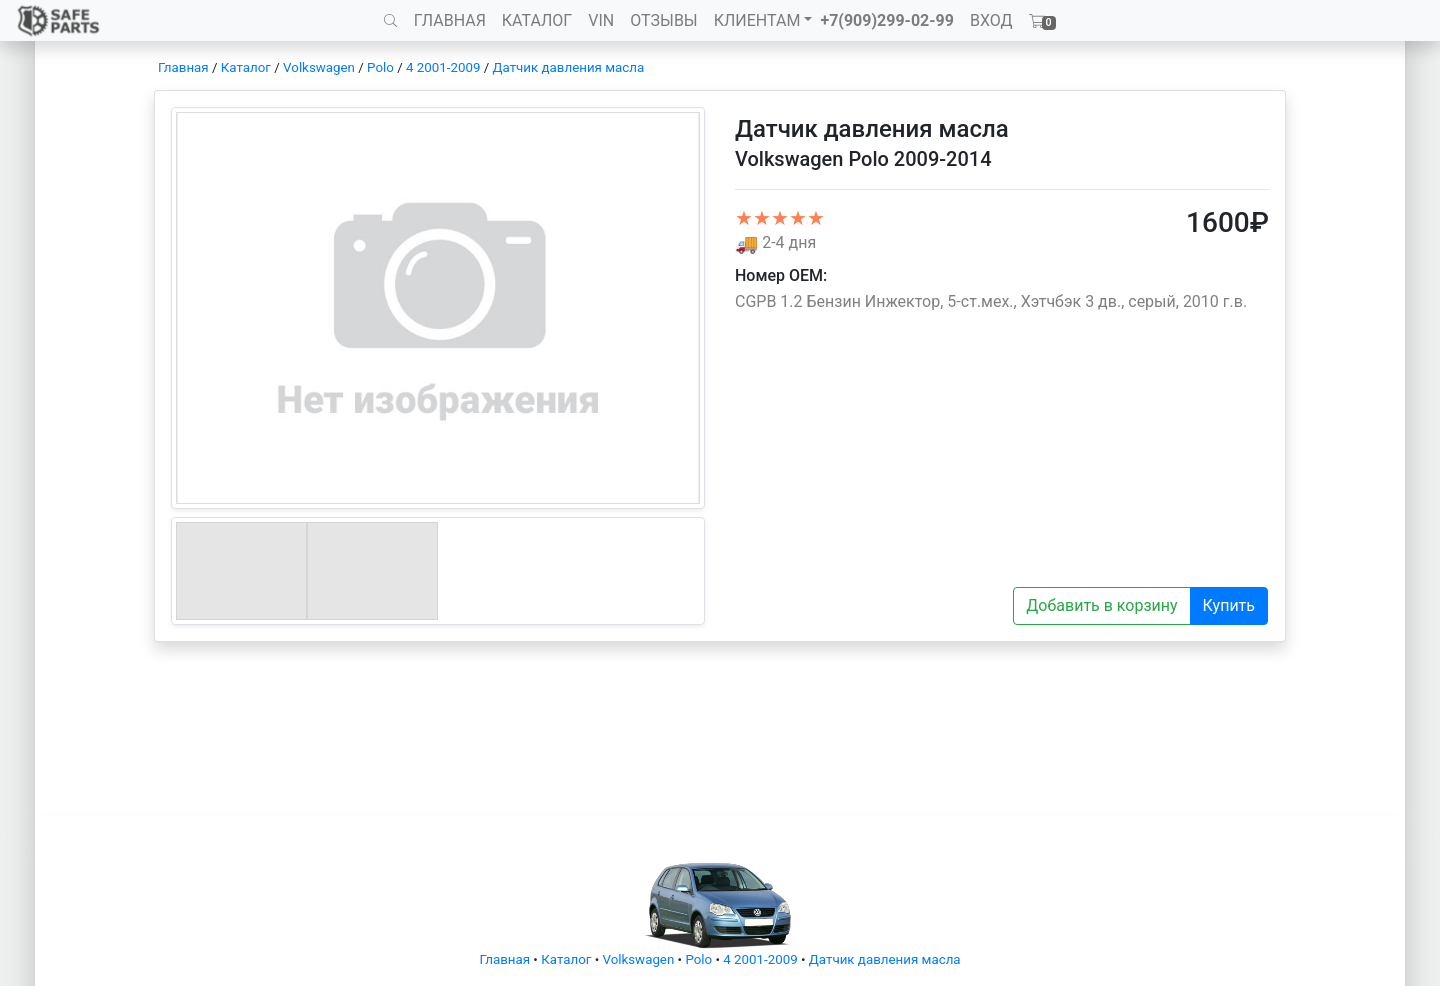 The width and height of the screenshot is (1440, 986). What do you see at coordinates (663, 20) in the screenshot?
I see `ОТЗЫВЫ` at bounding box center [663, 20].